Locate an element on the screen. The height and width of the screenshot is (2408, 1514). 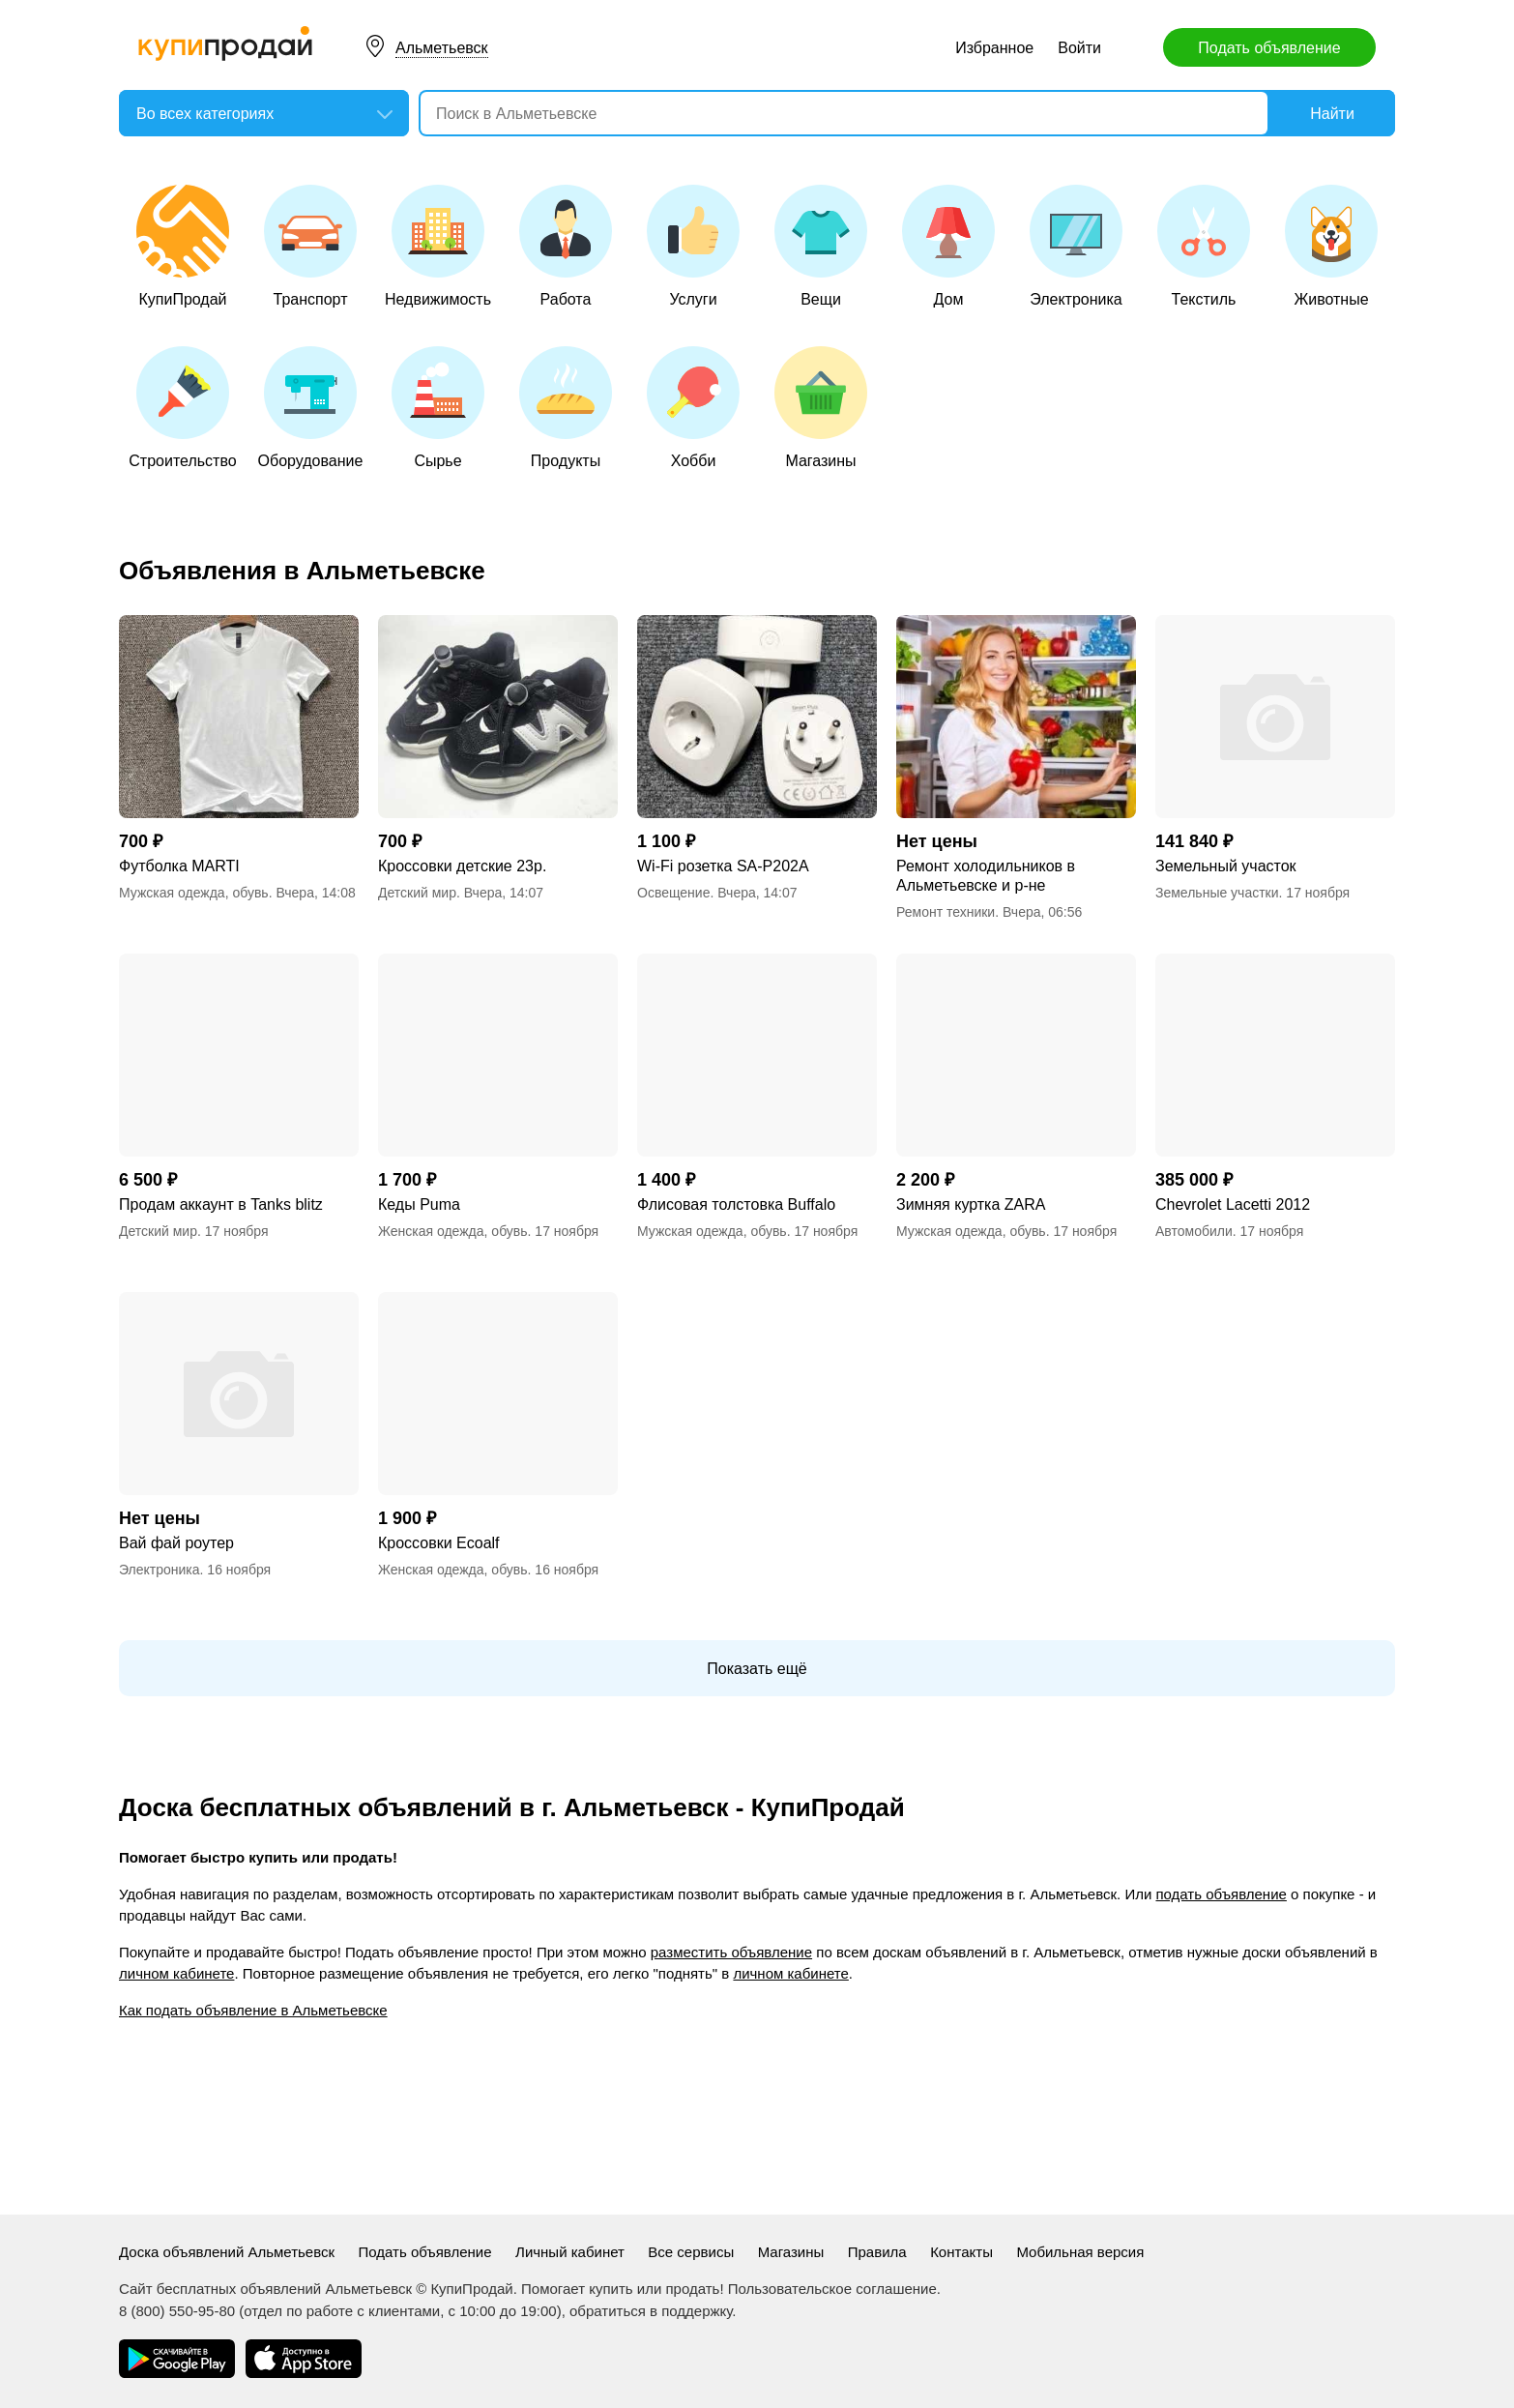
Мобильная версия is located at coordinates (1080, 2252).